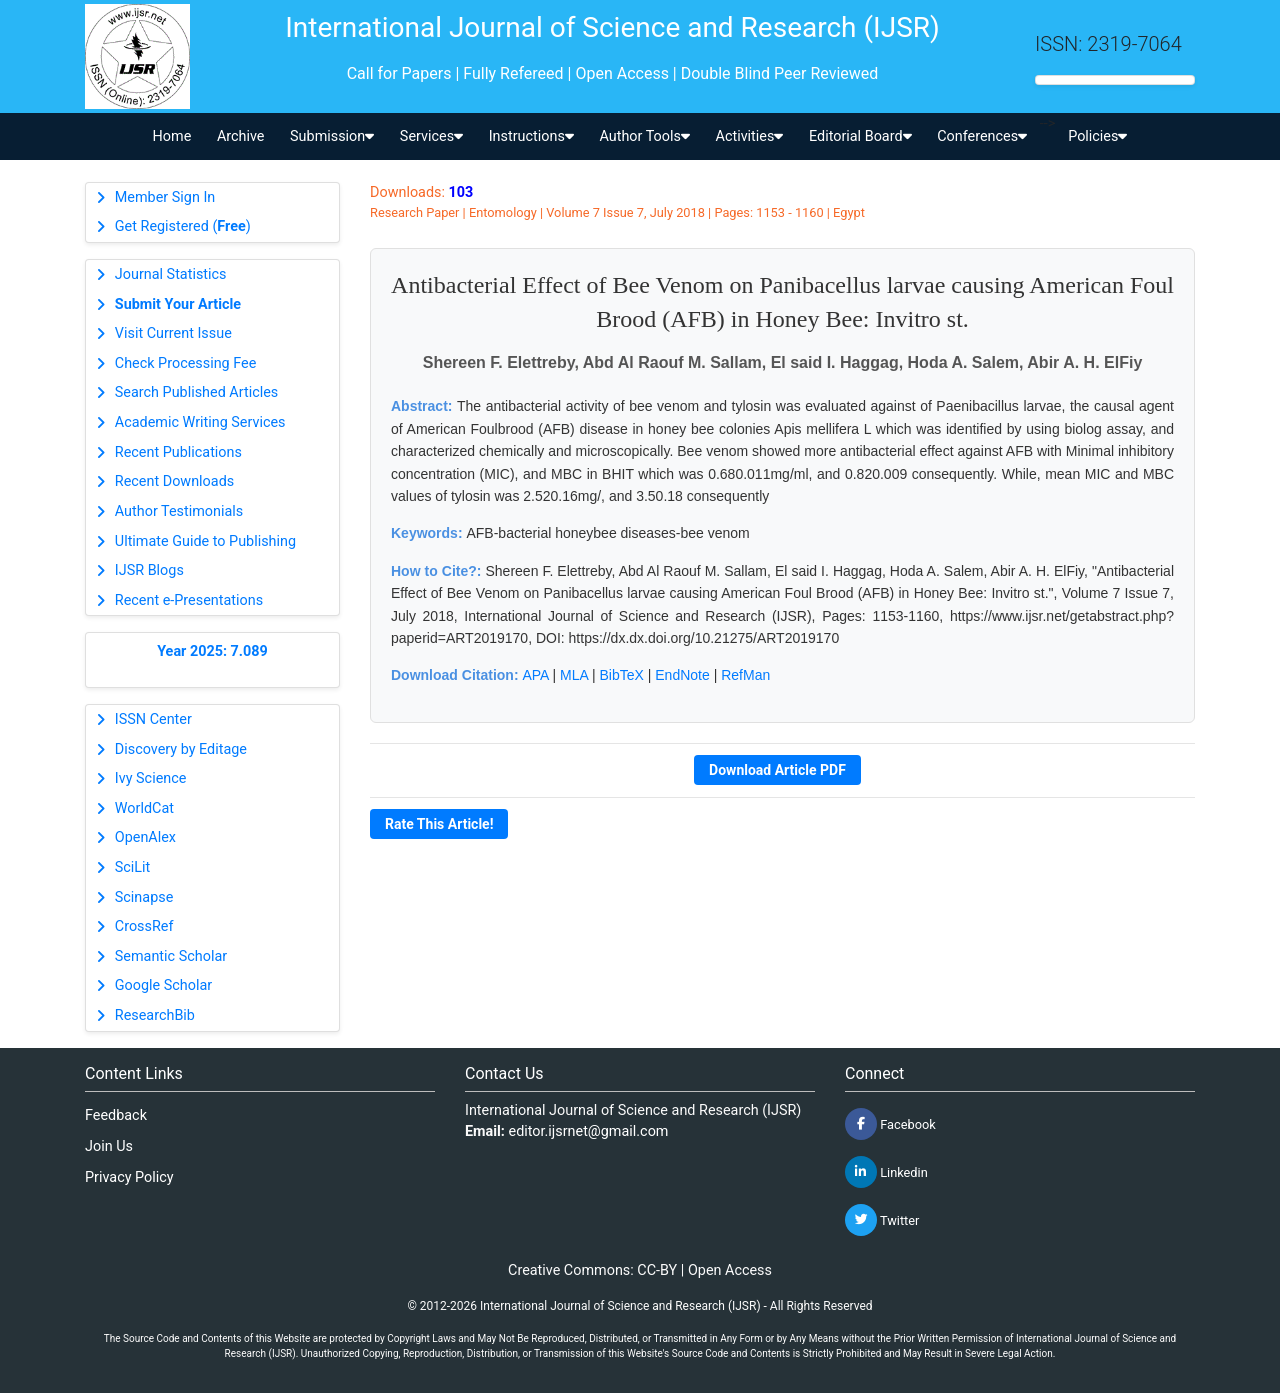 This screenshot has height=1393, width=1280. Describe the element at coordinates (181, 749) in the screenshot. I see `Discovery by Editage` at that location.